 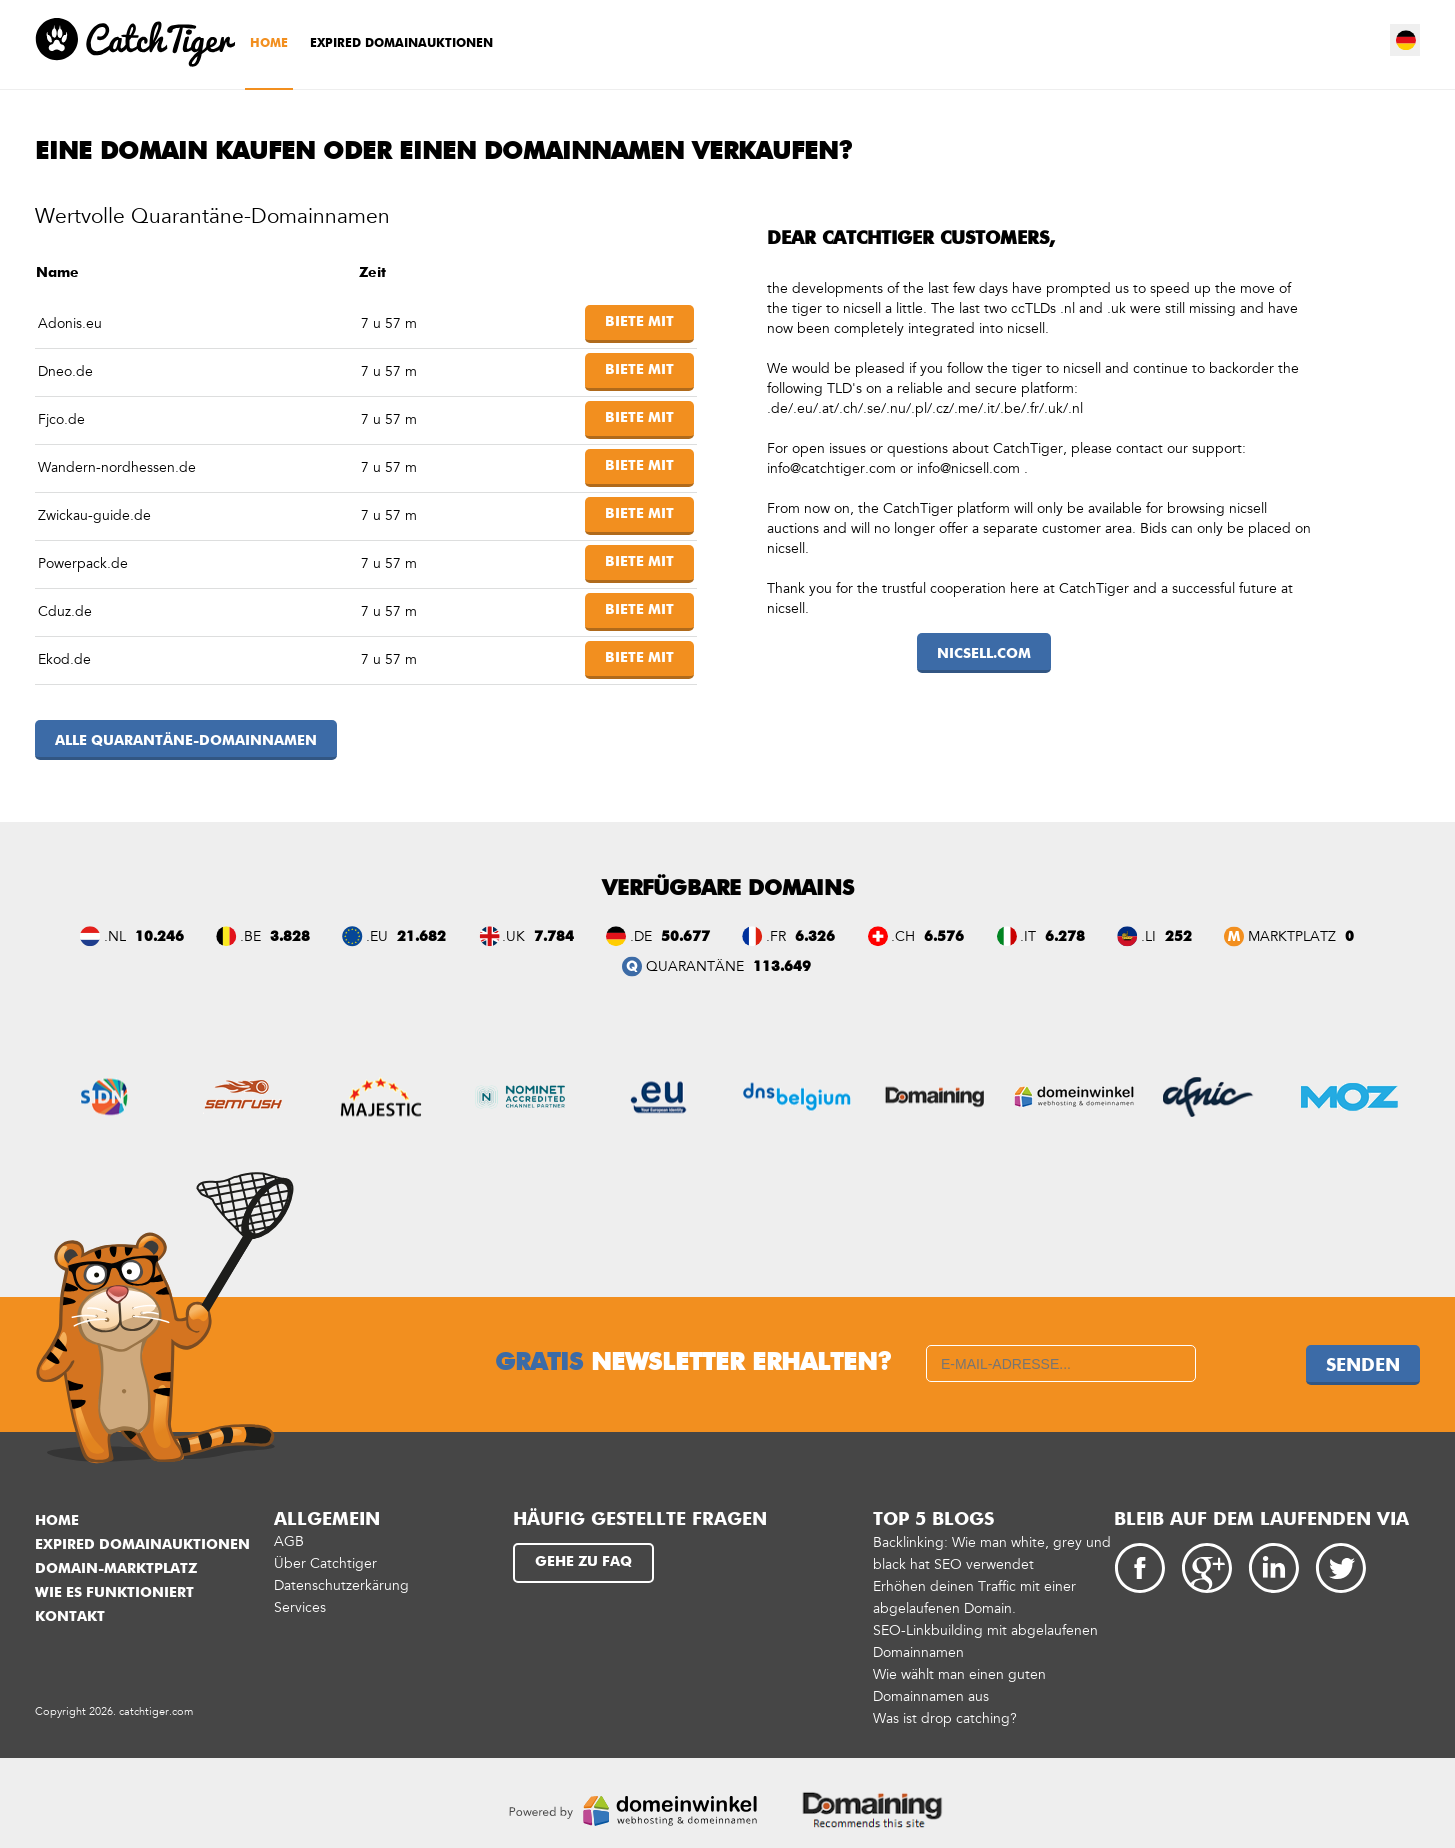 I want to click on .CH, so click(x=903, y=936).